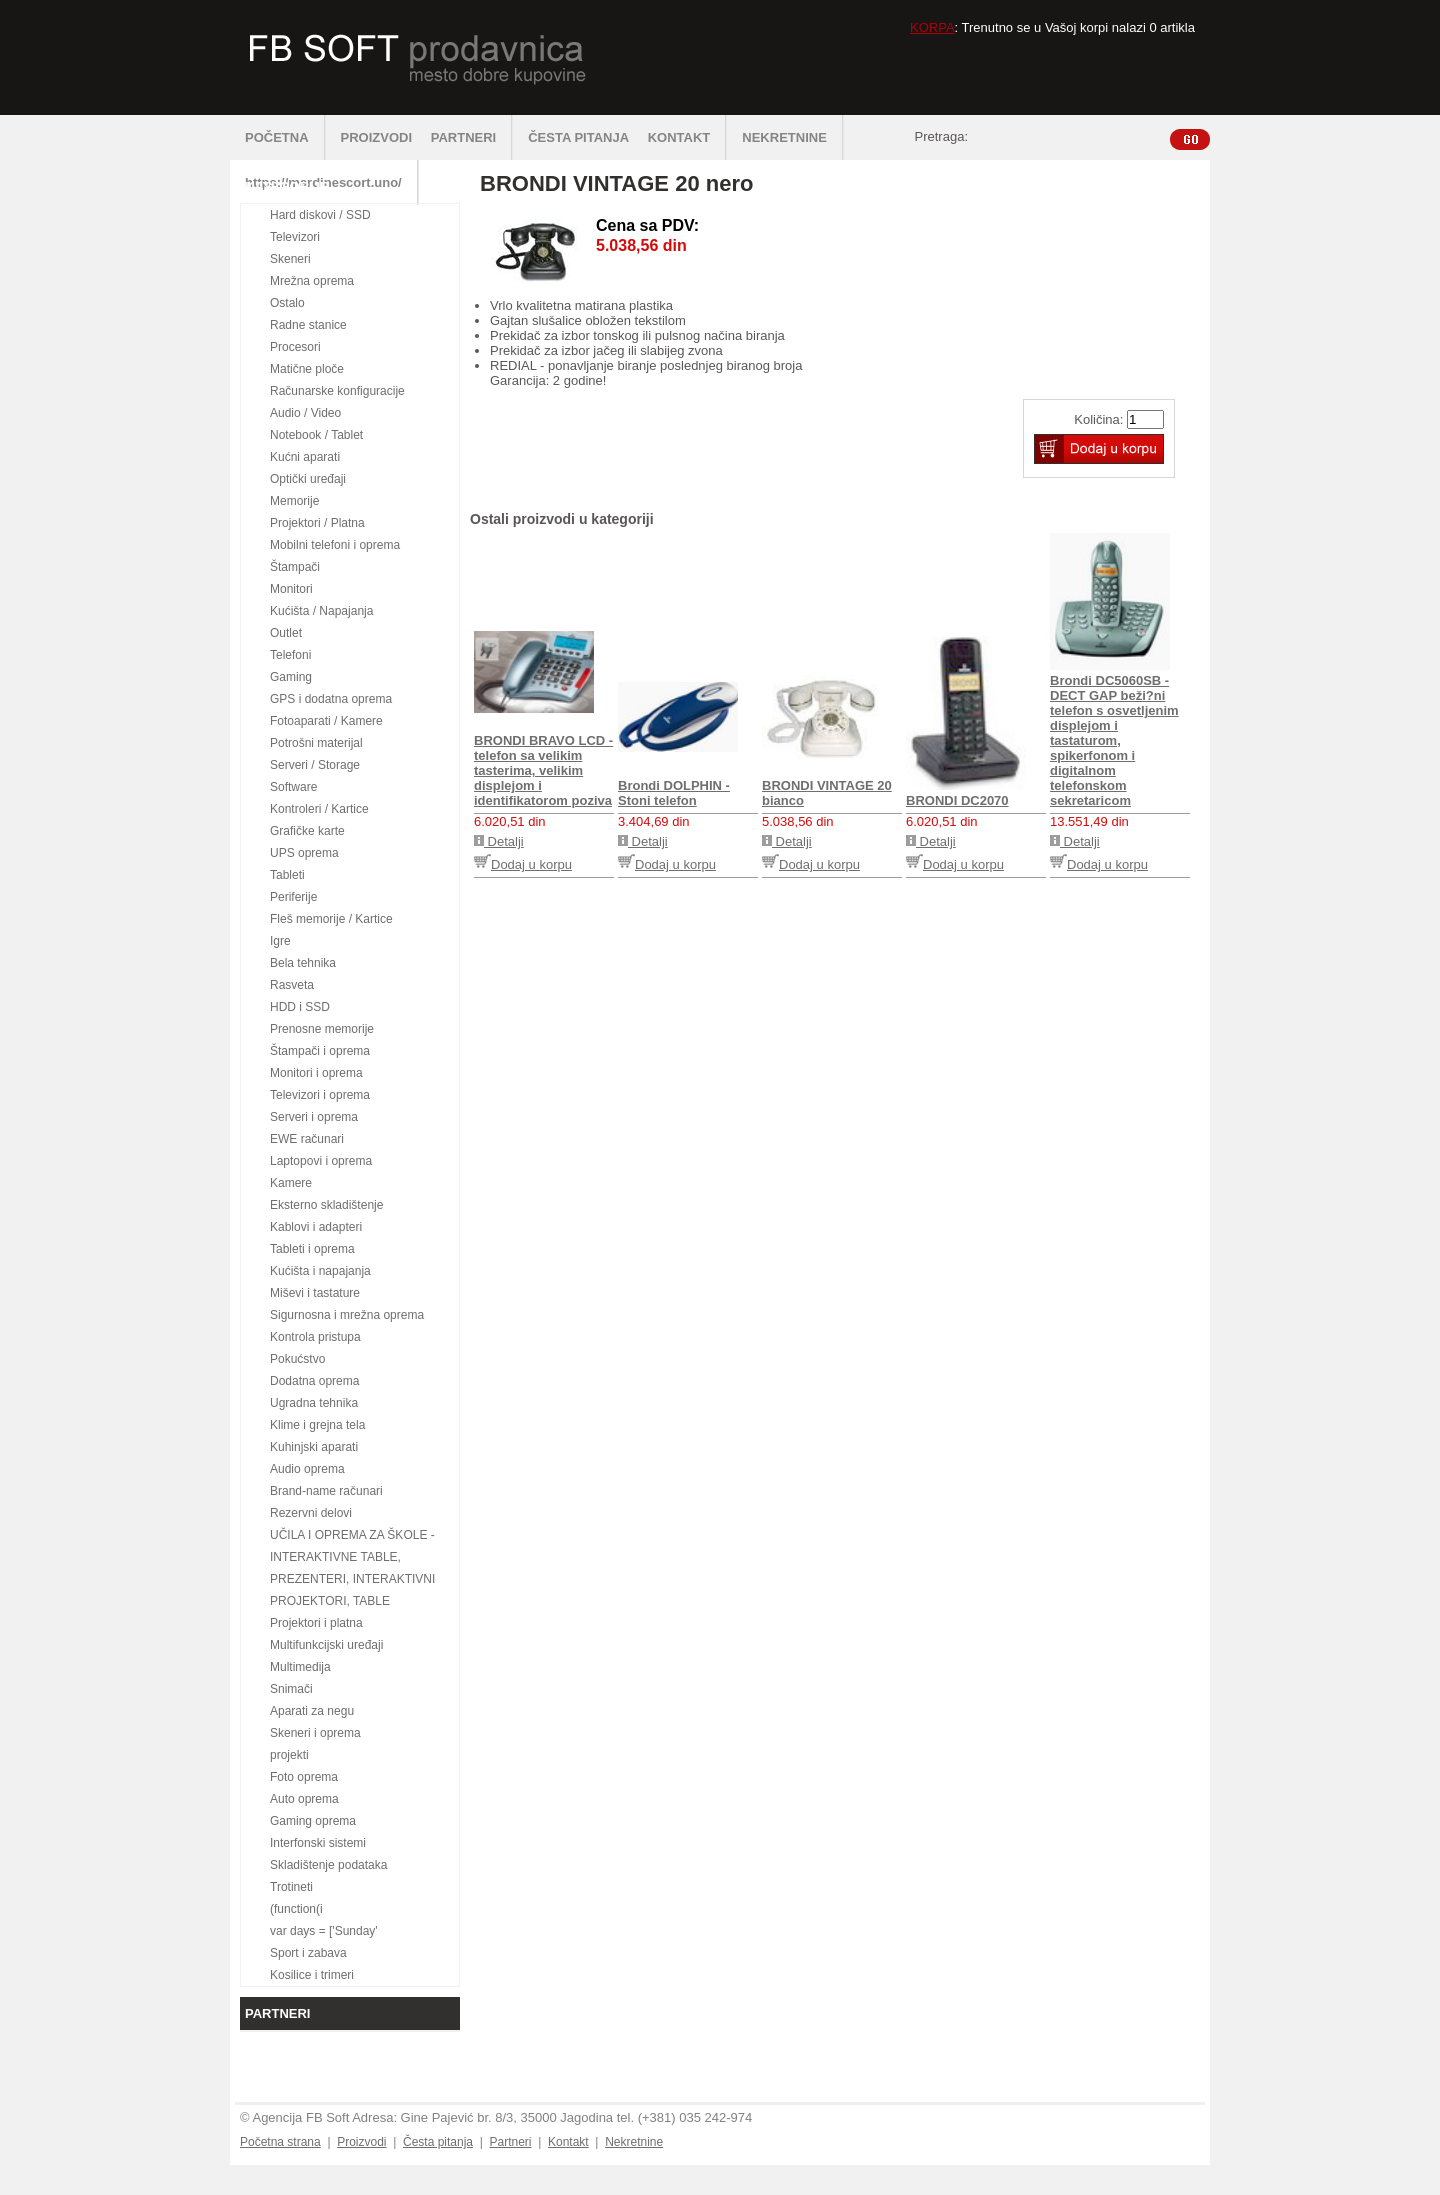 The image size is (1440, 2195). I want to click on Ugradna tehnika, so click(314, 1403).